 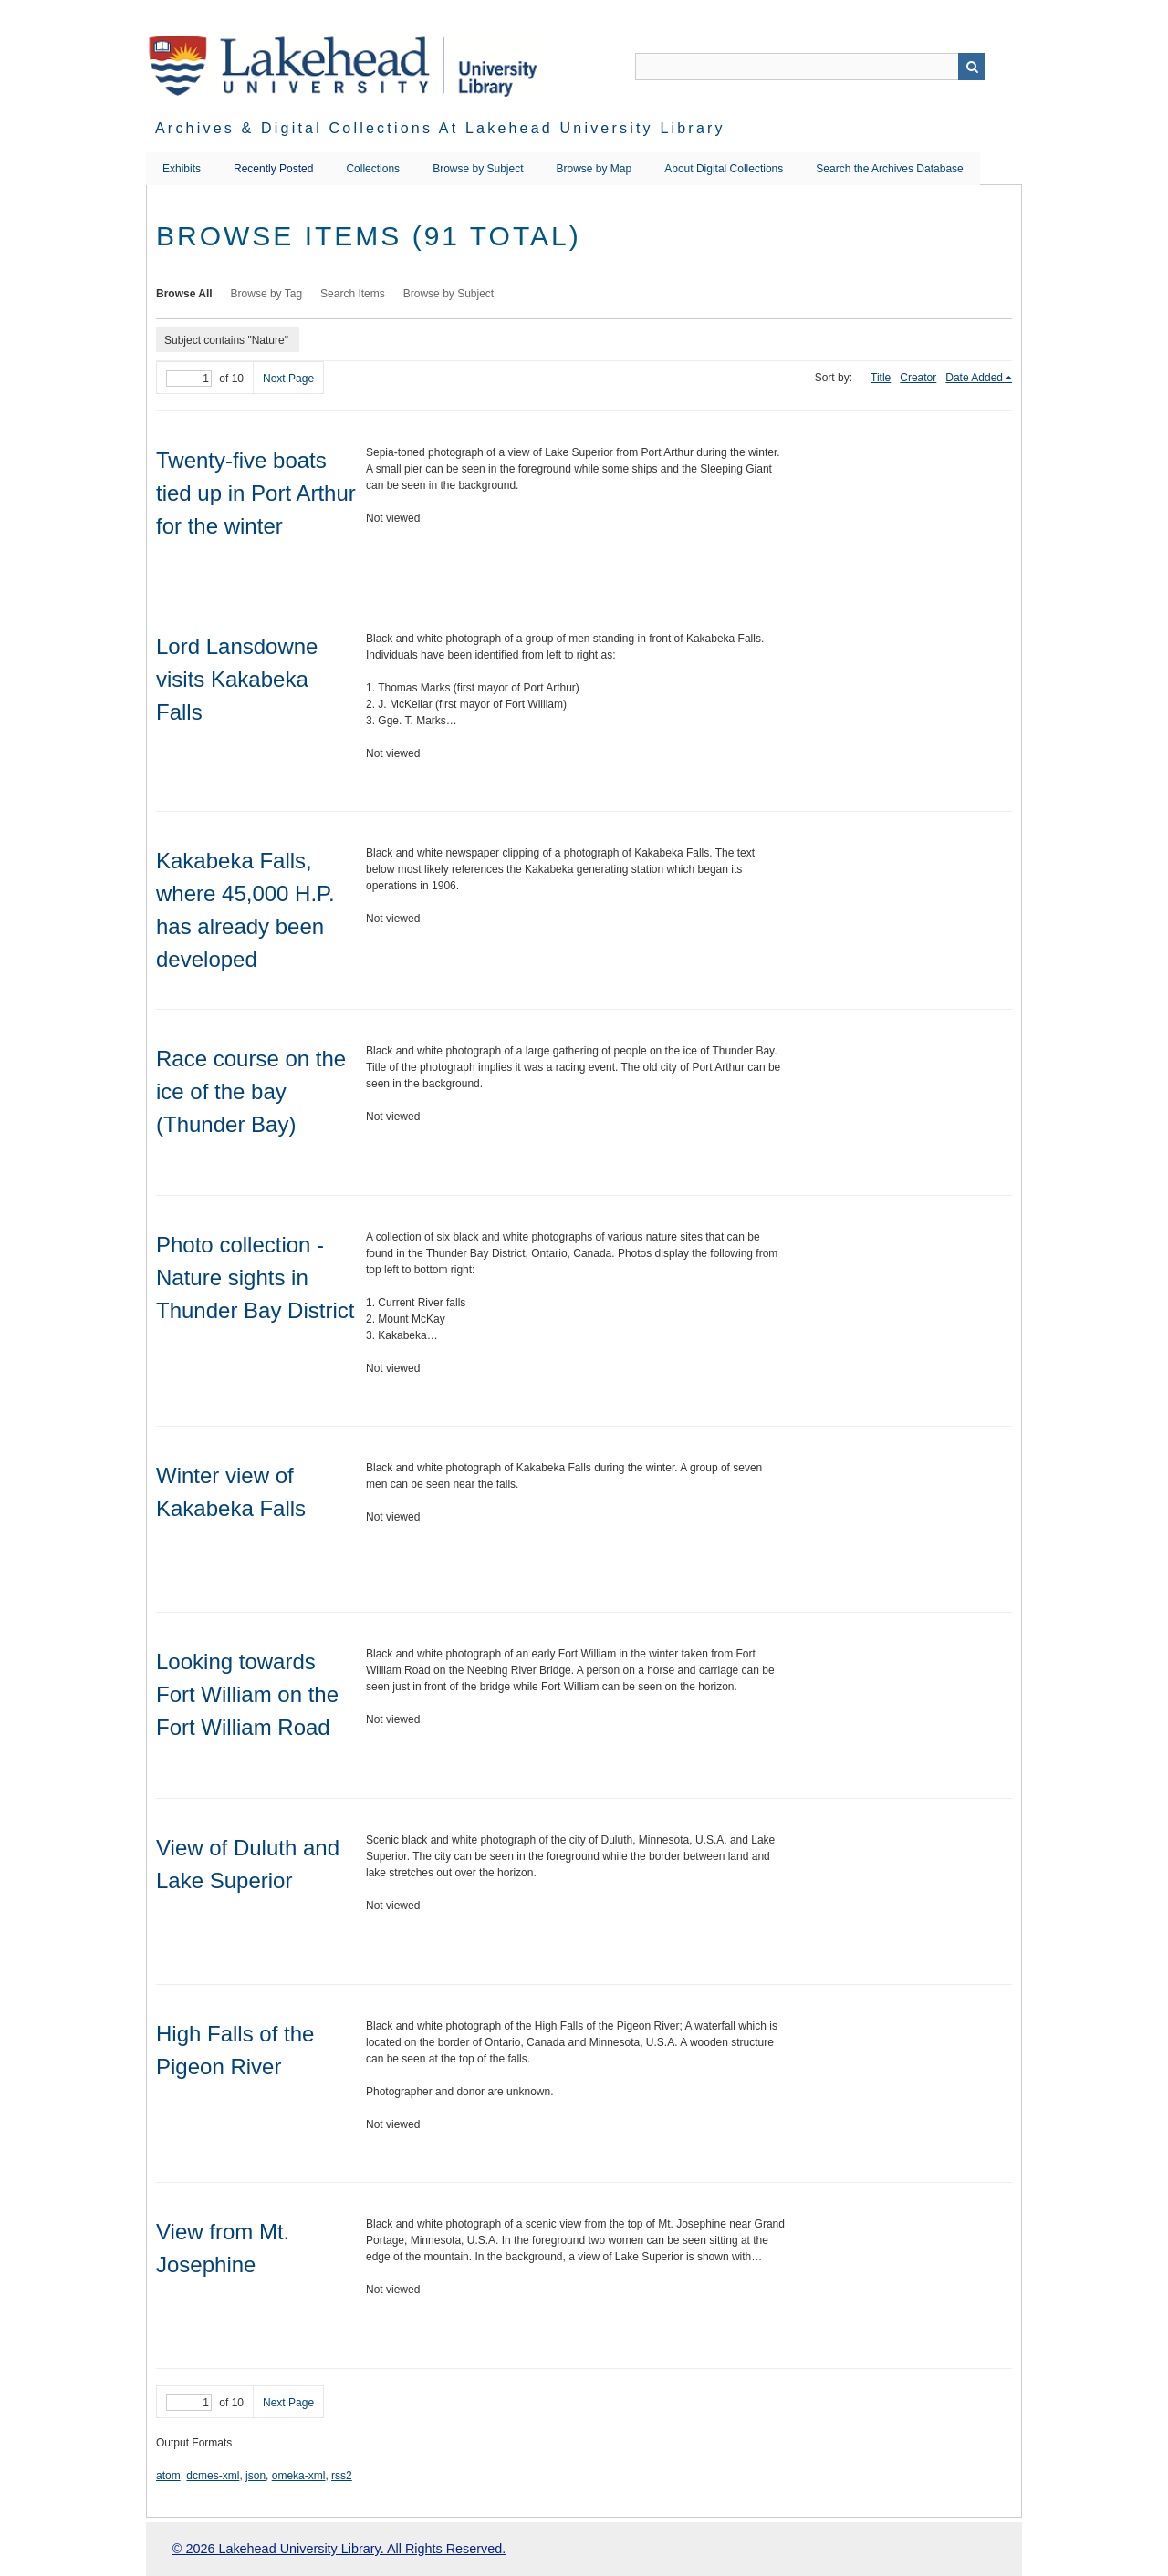 I want to click on Date Added, so click(x=974, y=377).